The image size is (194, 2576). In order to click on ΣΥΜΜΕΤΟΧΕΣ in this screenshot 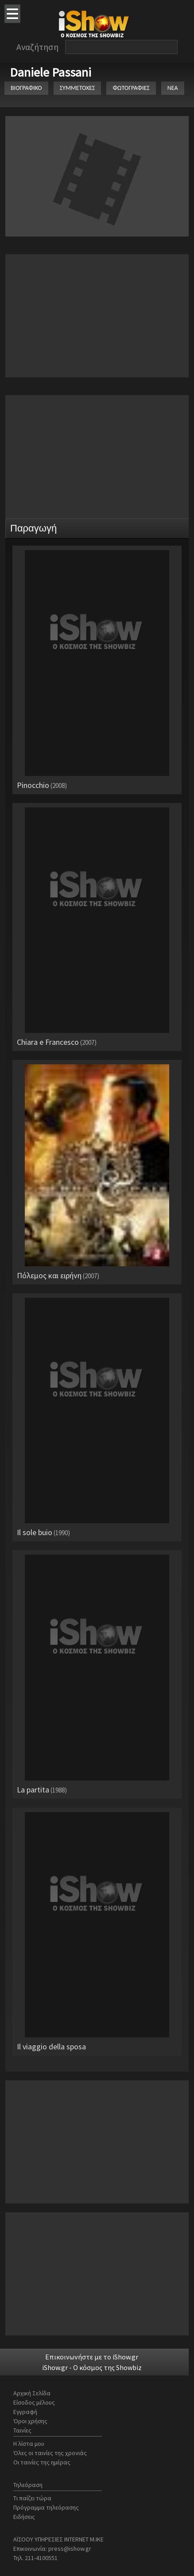, I will do `click(77, 88)`.